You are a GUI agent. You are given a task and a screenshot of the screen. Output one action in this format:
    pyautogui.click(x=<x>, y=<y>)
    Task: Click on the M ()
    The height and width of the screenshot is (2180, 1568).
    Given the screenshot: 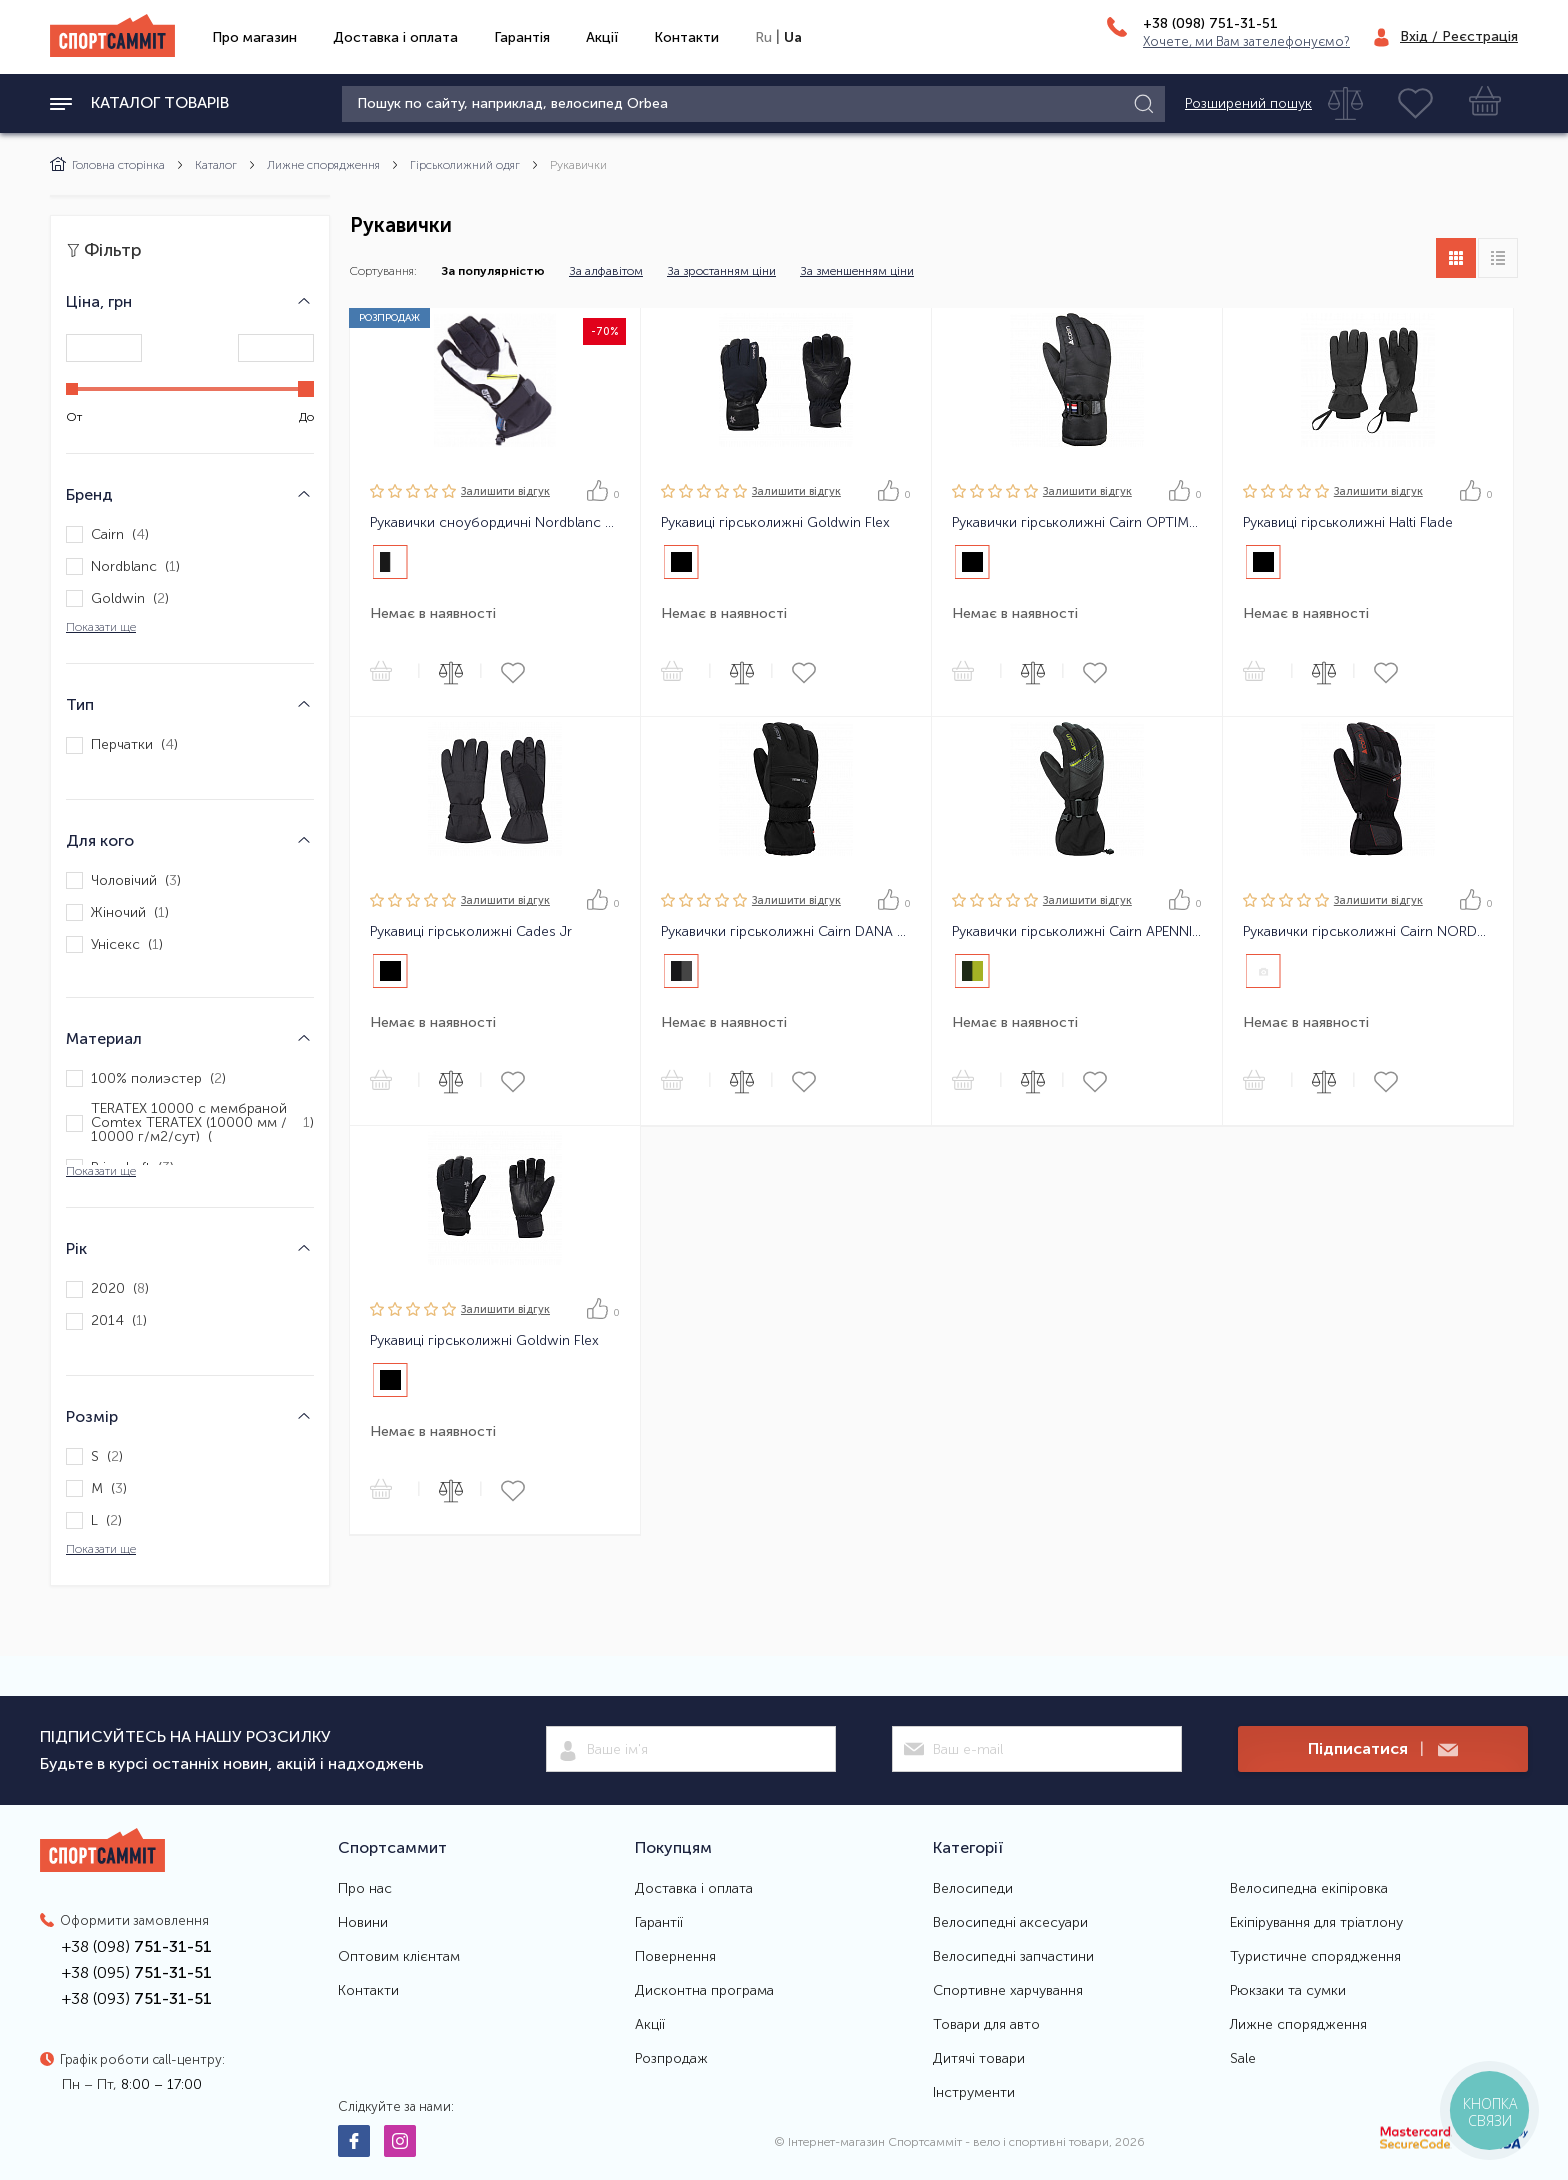 What is the action you would take?
    pyautogui.click(x=96, y=1488)
    